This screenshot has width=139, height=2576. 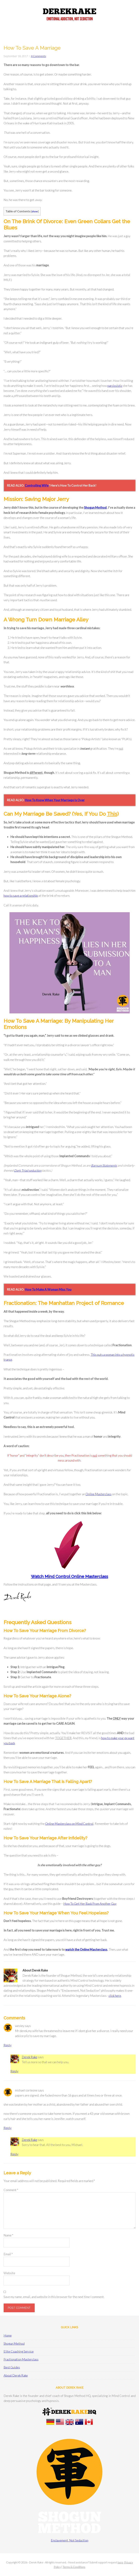 What do you see at coordinates (11, 2190) in the screenshot?
I see `Comment` at bounding box center [11, 2190].